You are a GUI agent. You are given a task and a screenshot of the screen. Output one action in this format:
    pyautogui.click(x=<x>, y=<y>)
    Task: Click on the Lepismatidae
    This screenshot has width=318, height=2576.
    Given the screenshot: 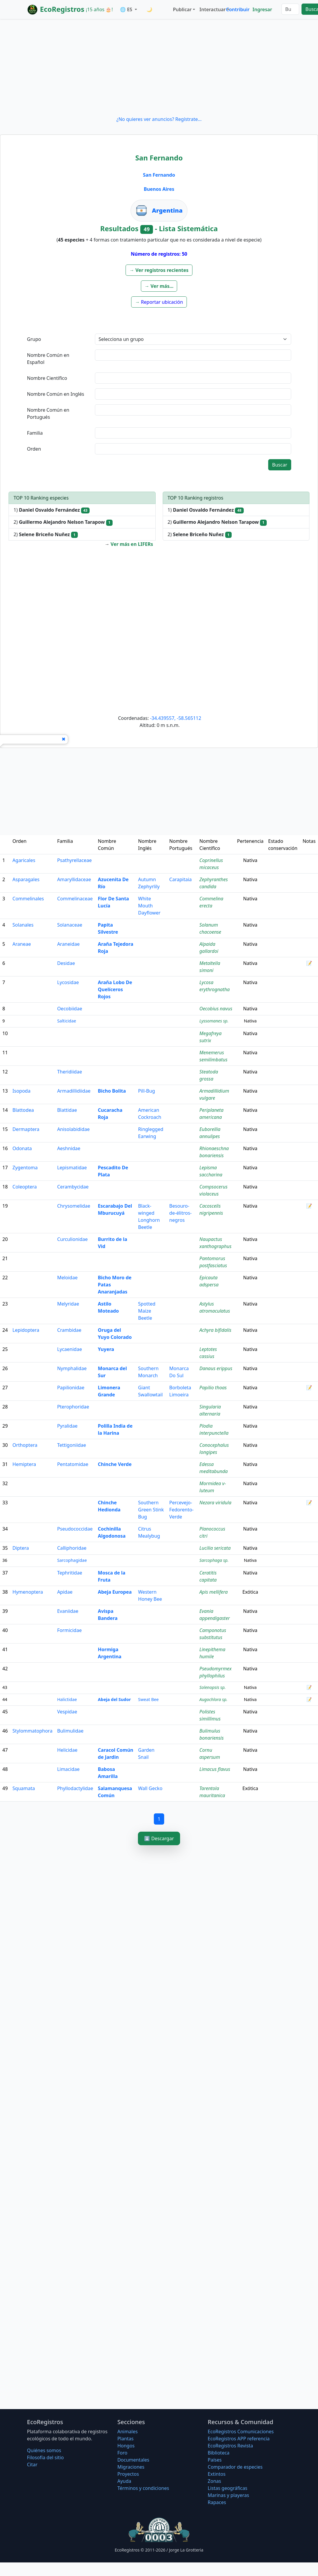 What is the action you would take?
    pyautogui.click(x=72, y=1167)
    